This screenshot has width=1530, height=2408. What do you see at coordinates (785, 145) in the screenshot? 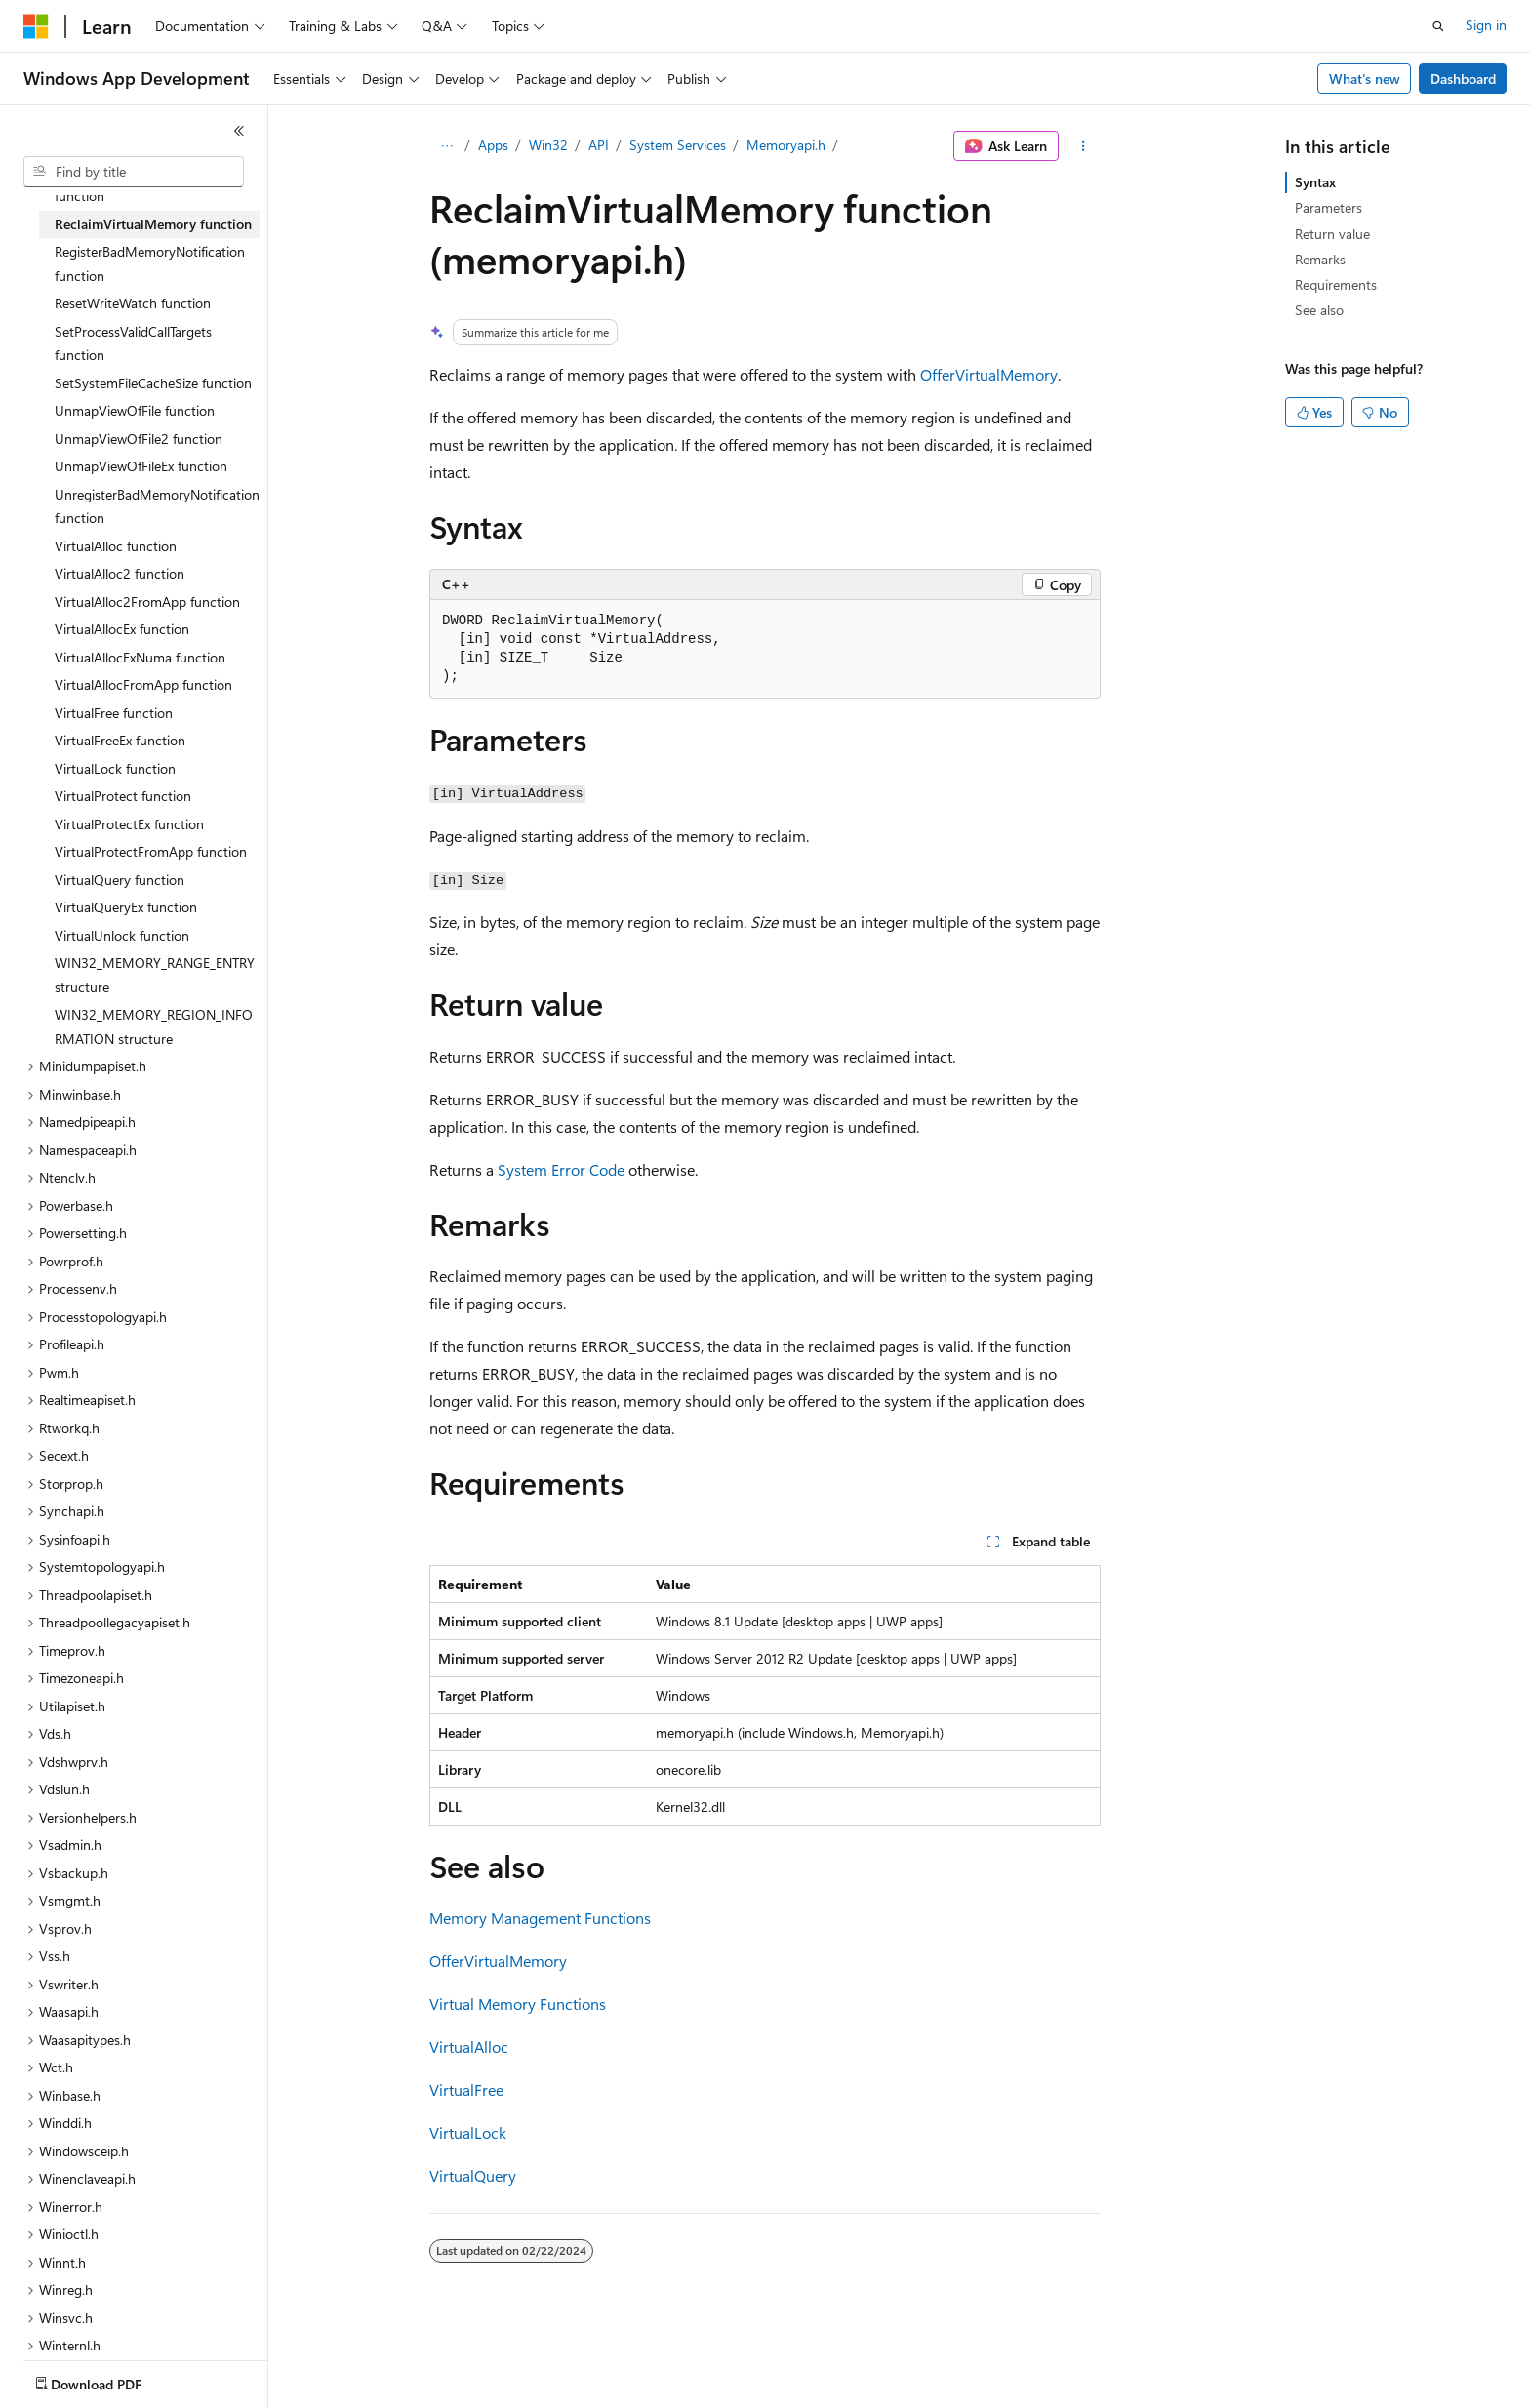
I see `Memoryapi.h` at bounding box center [785, 145].